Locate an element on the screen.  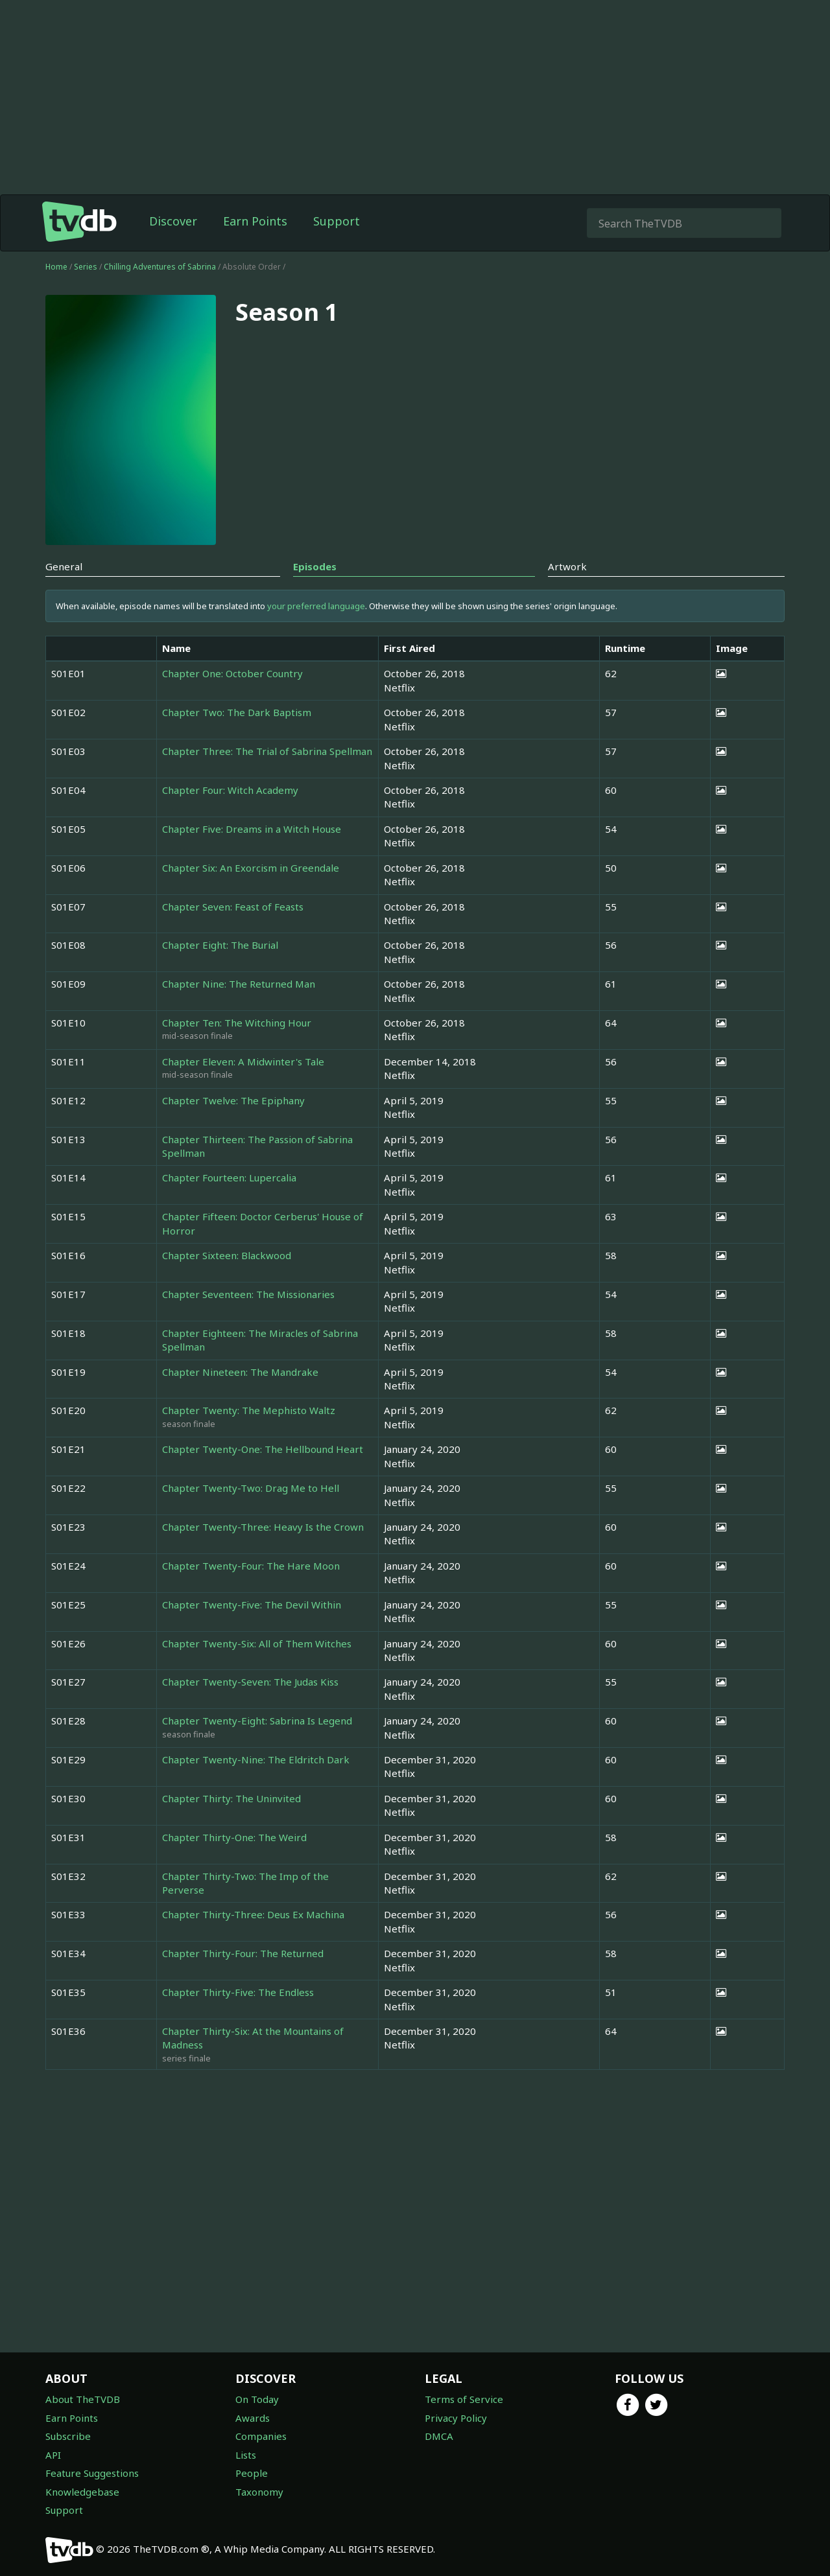
Chapter Four: Witch Academy is located at coordinates (230, 789).